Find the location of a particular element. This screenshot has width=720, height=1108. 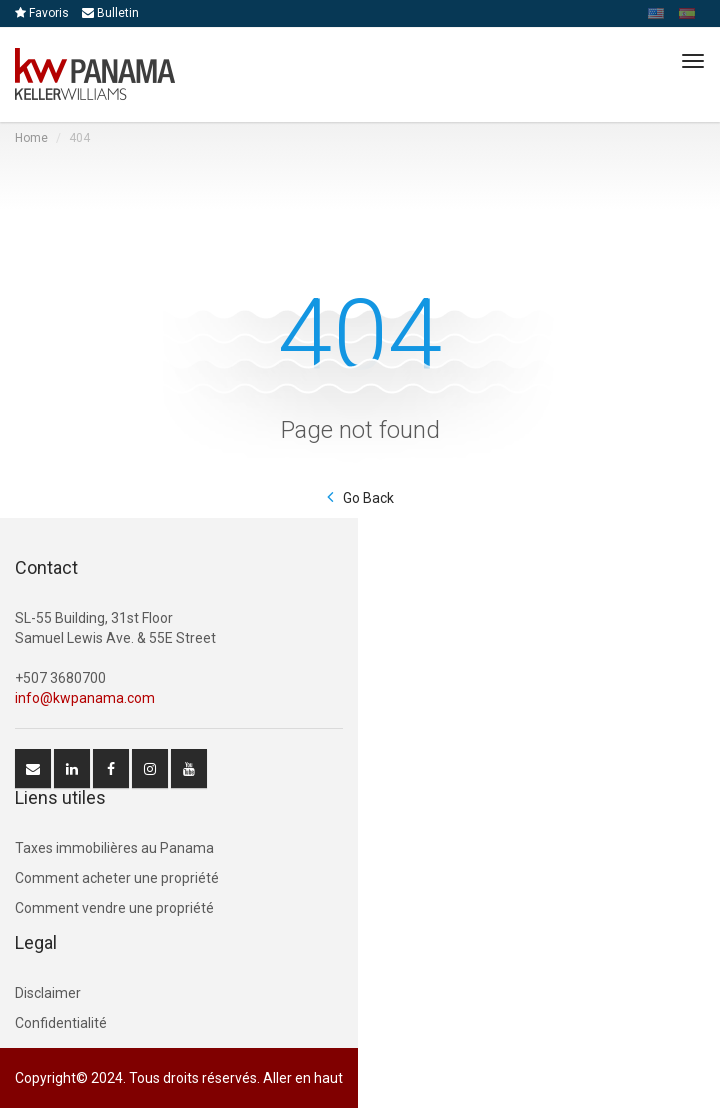

info@kwpanama.com is located at coordinates (85, 698).